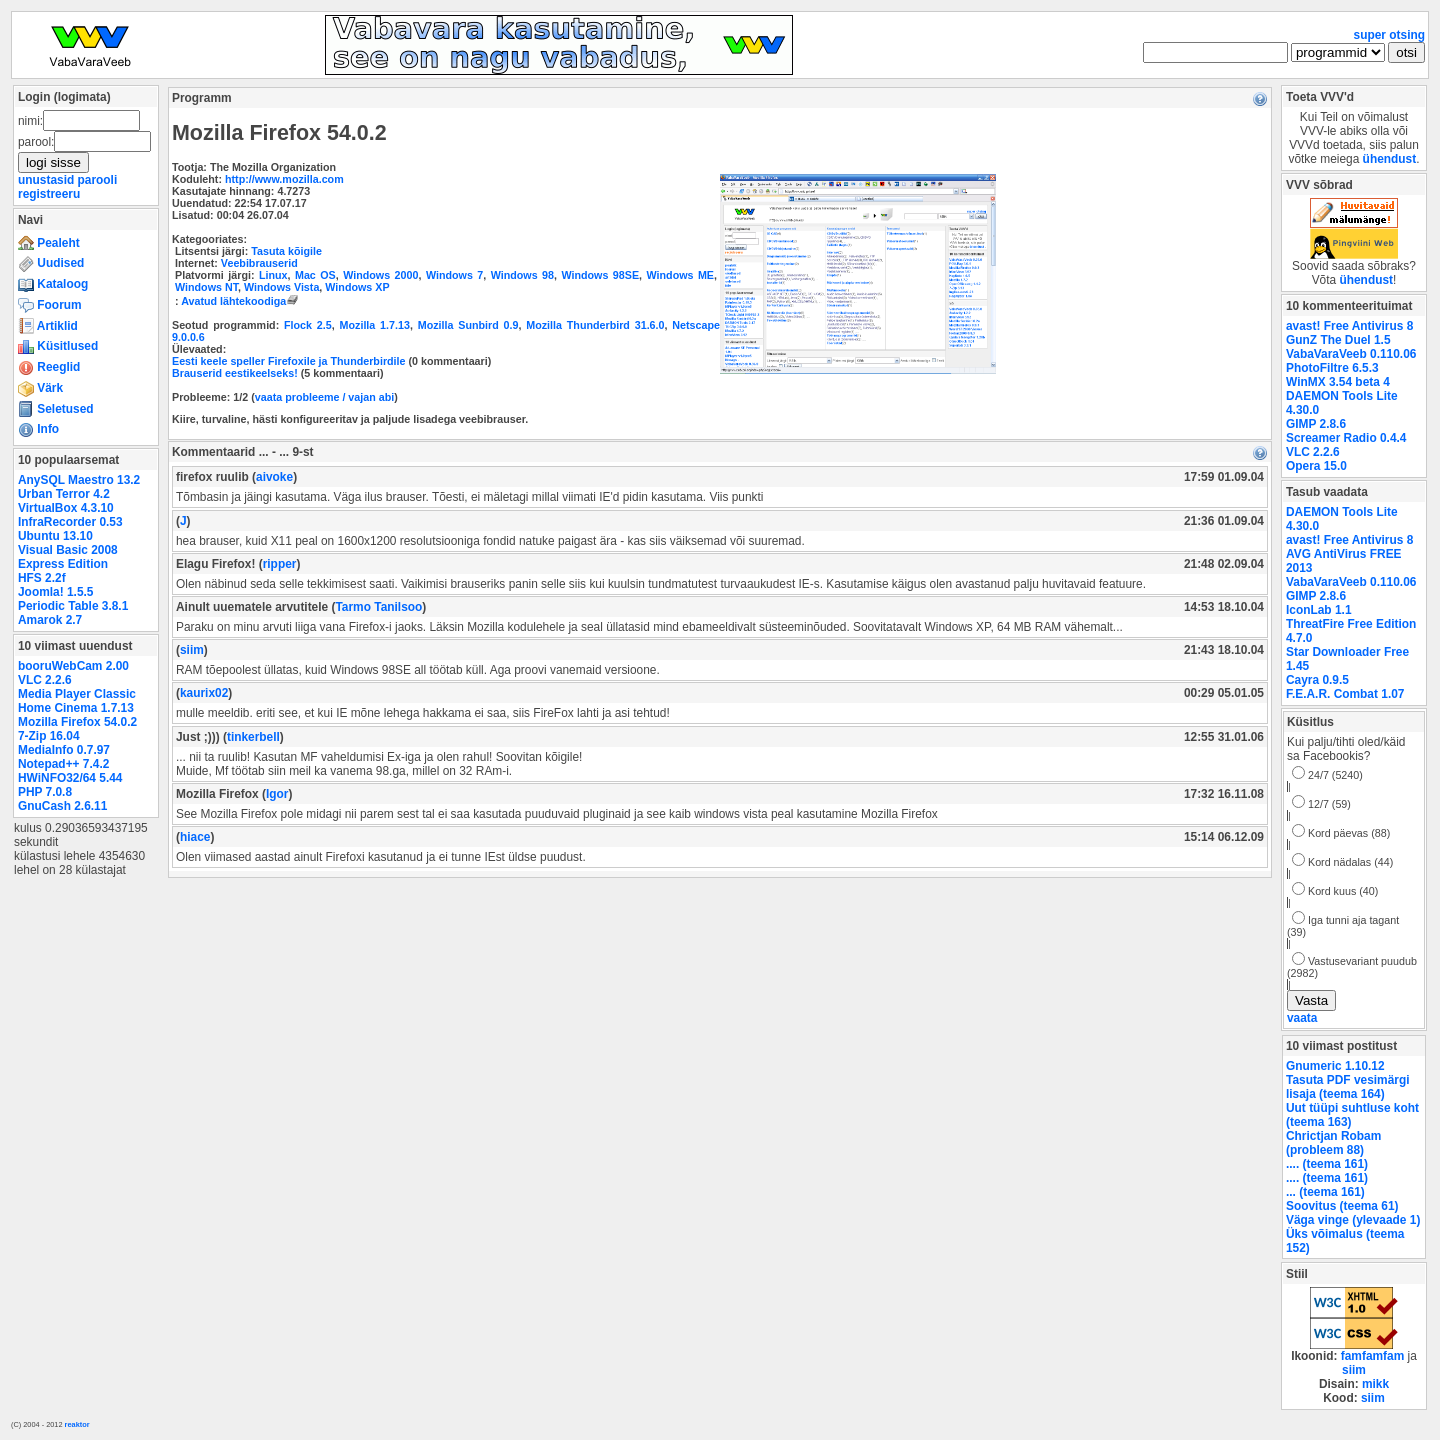  I want to click on unustasid parooli, so click(67, 180).